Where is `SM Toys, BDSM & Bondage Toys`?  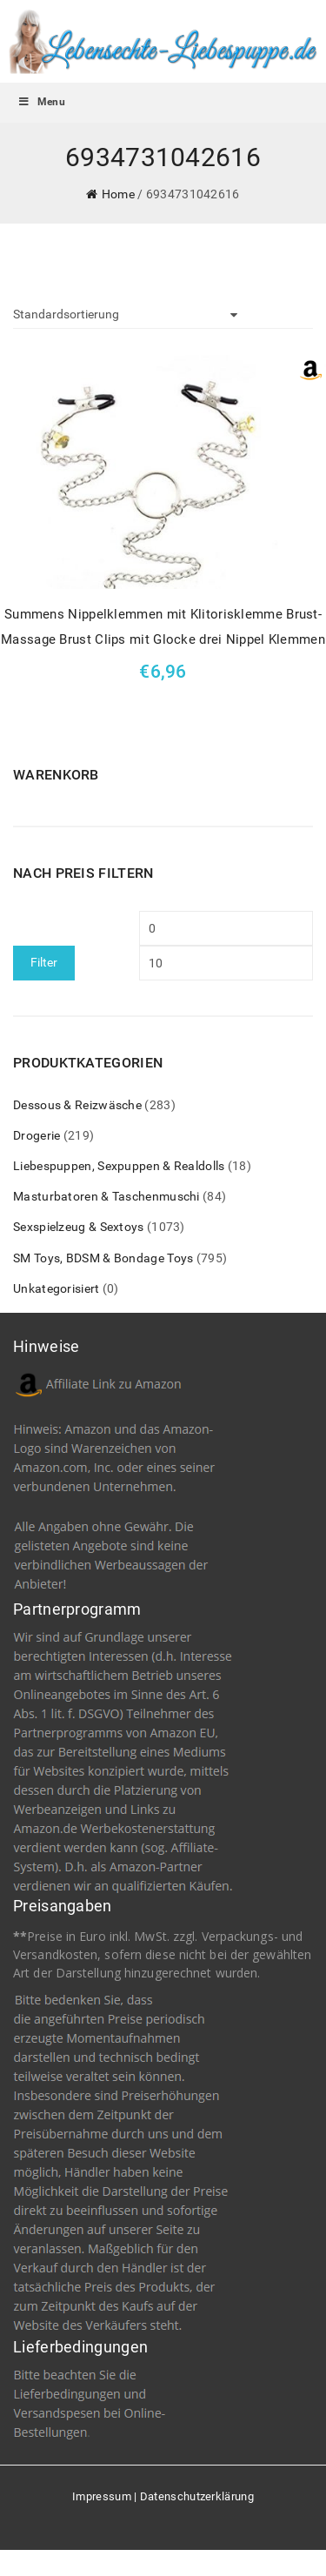 SM Toys, BDSM & Bondage Toys is located at coordinates (103, 1258).